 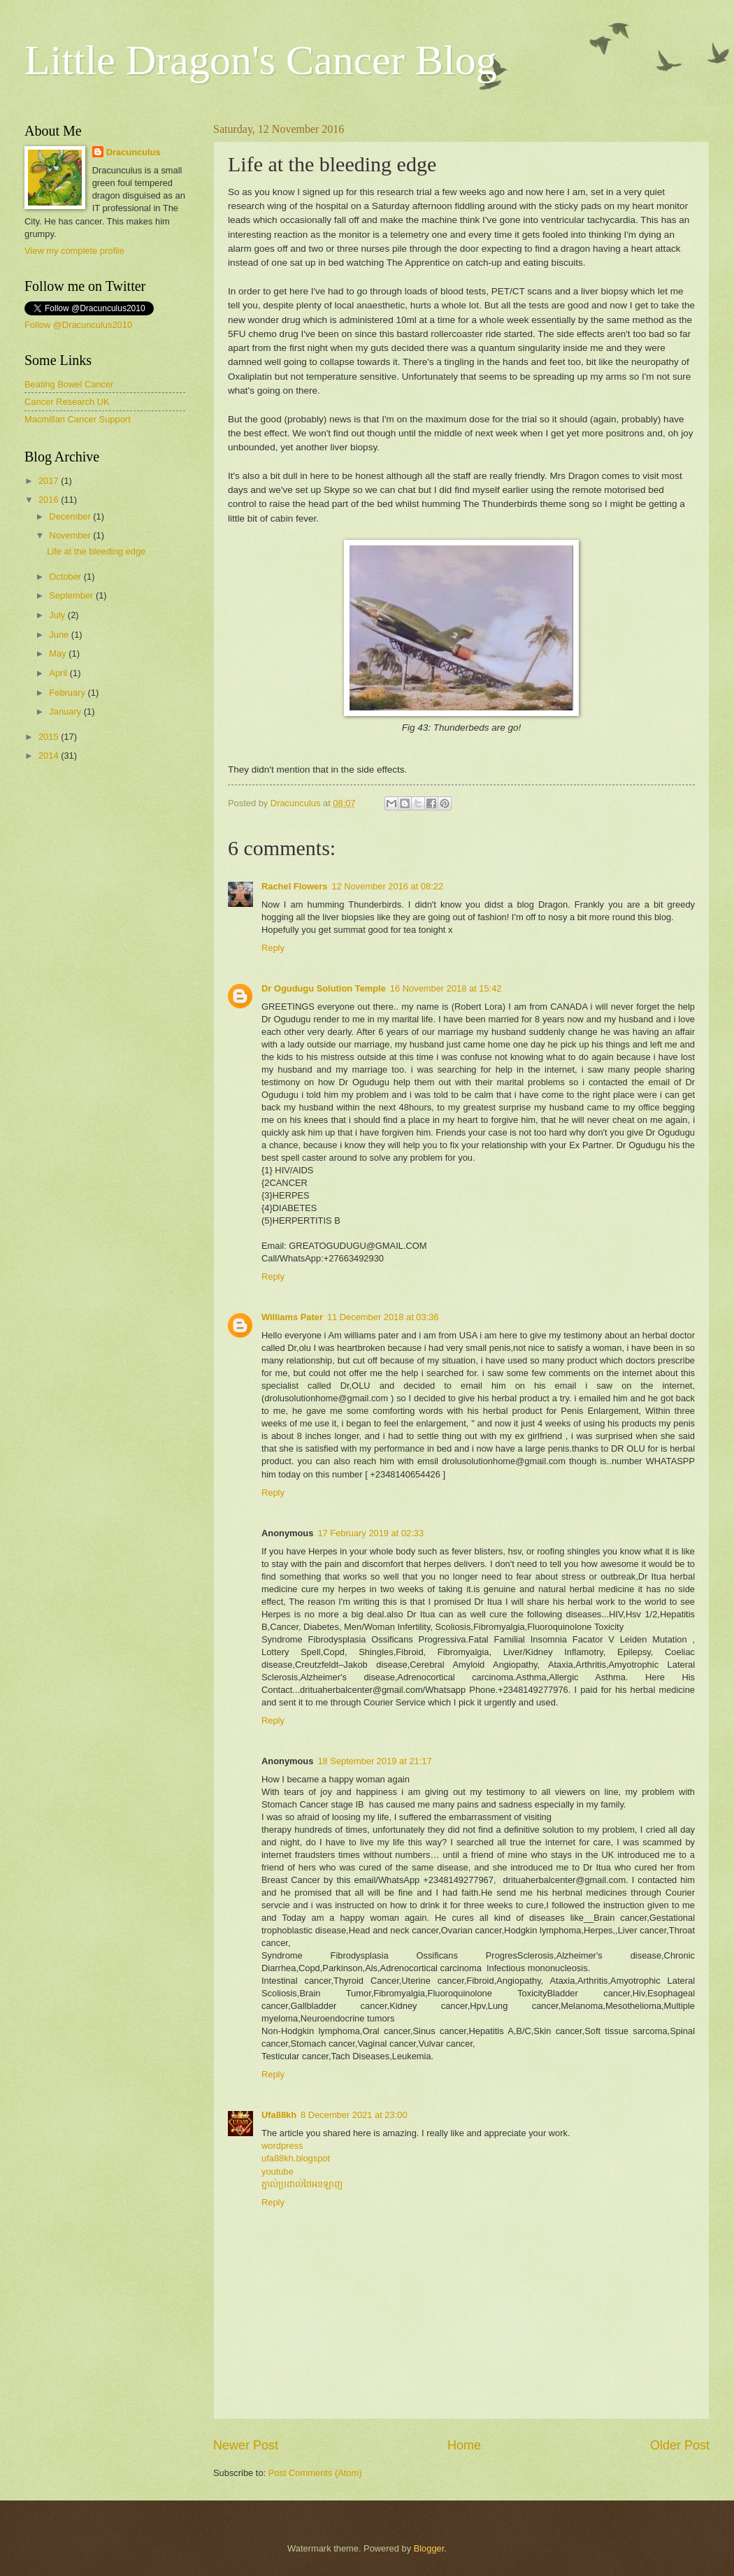 What do you see at coordinates (680, 2445) in the screenshot?
I see `Older Post` at bounding box center [680, 2445].